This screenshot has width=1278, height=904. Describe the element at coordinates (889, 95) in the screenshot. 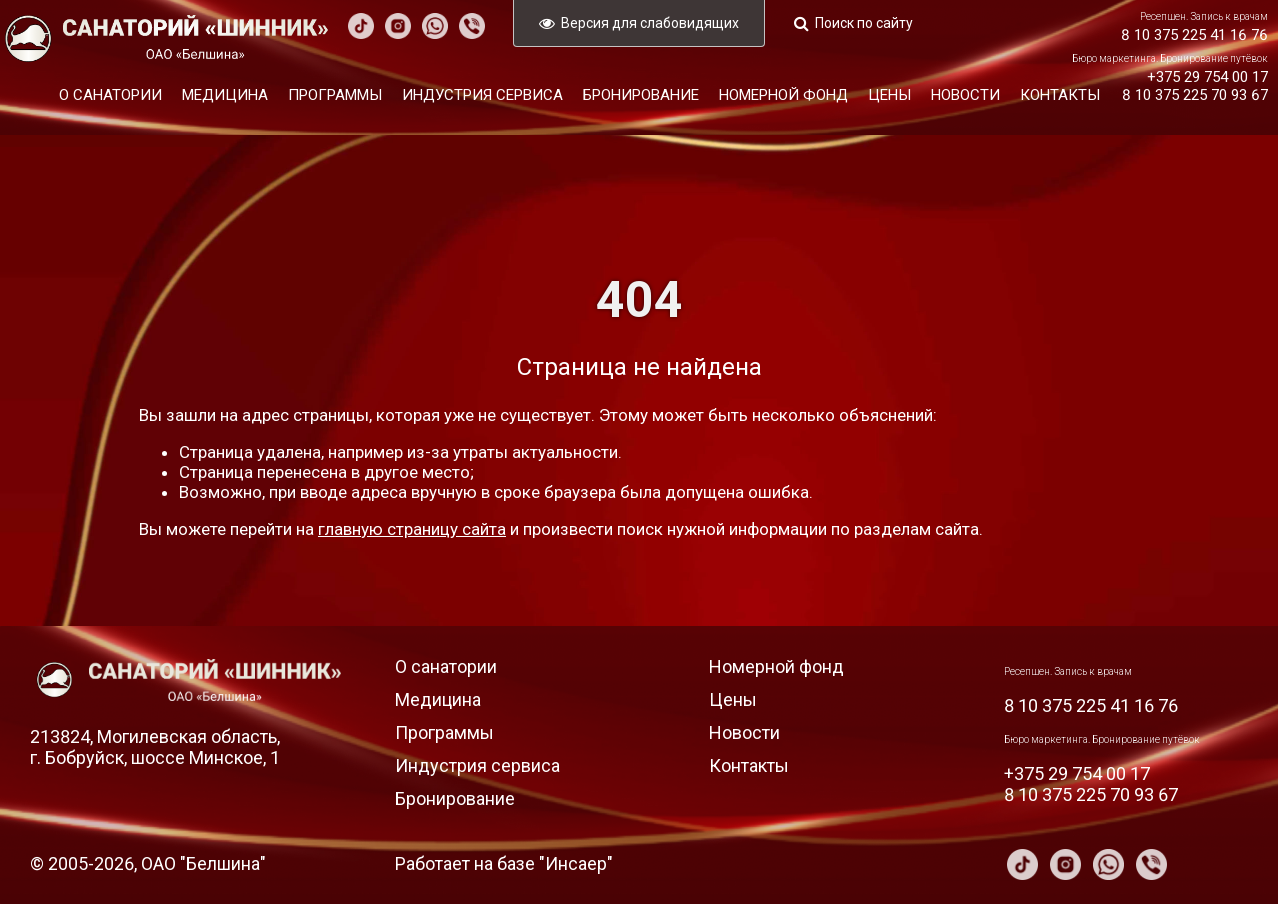

I see `Цены` at that location.